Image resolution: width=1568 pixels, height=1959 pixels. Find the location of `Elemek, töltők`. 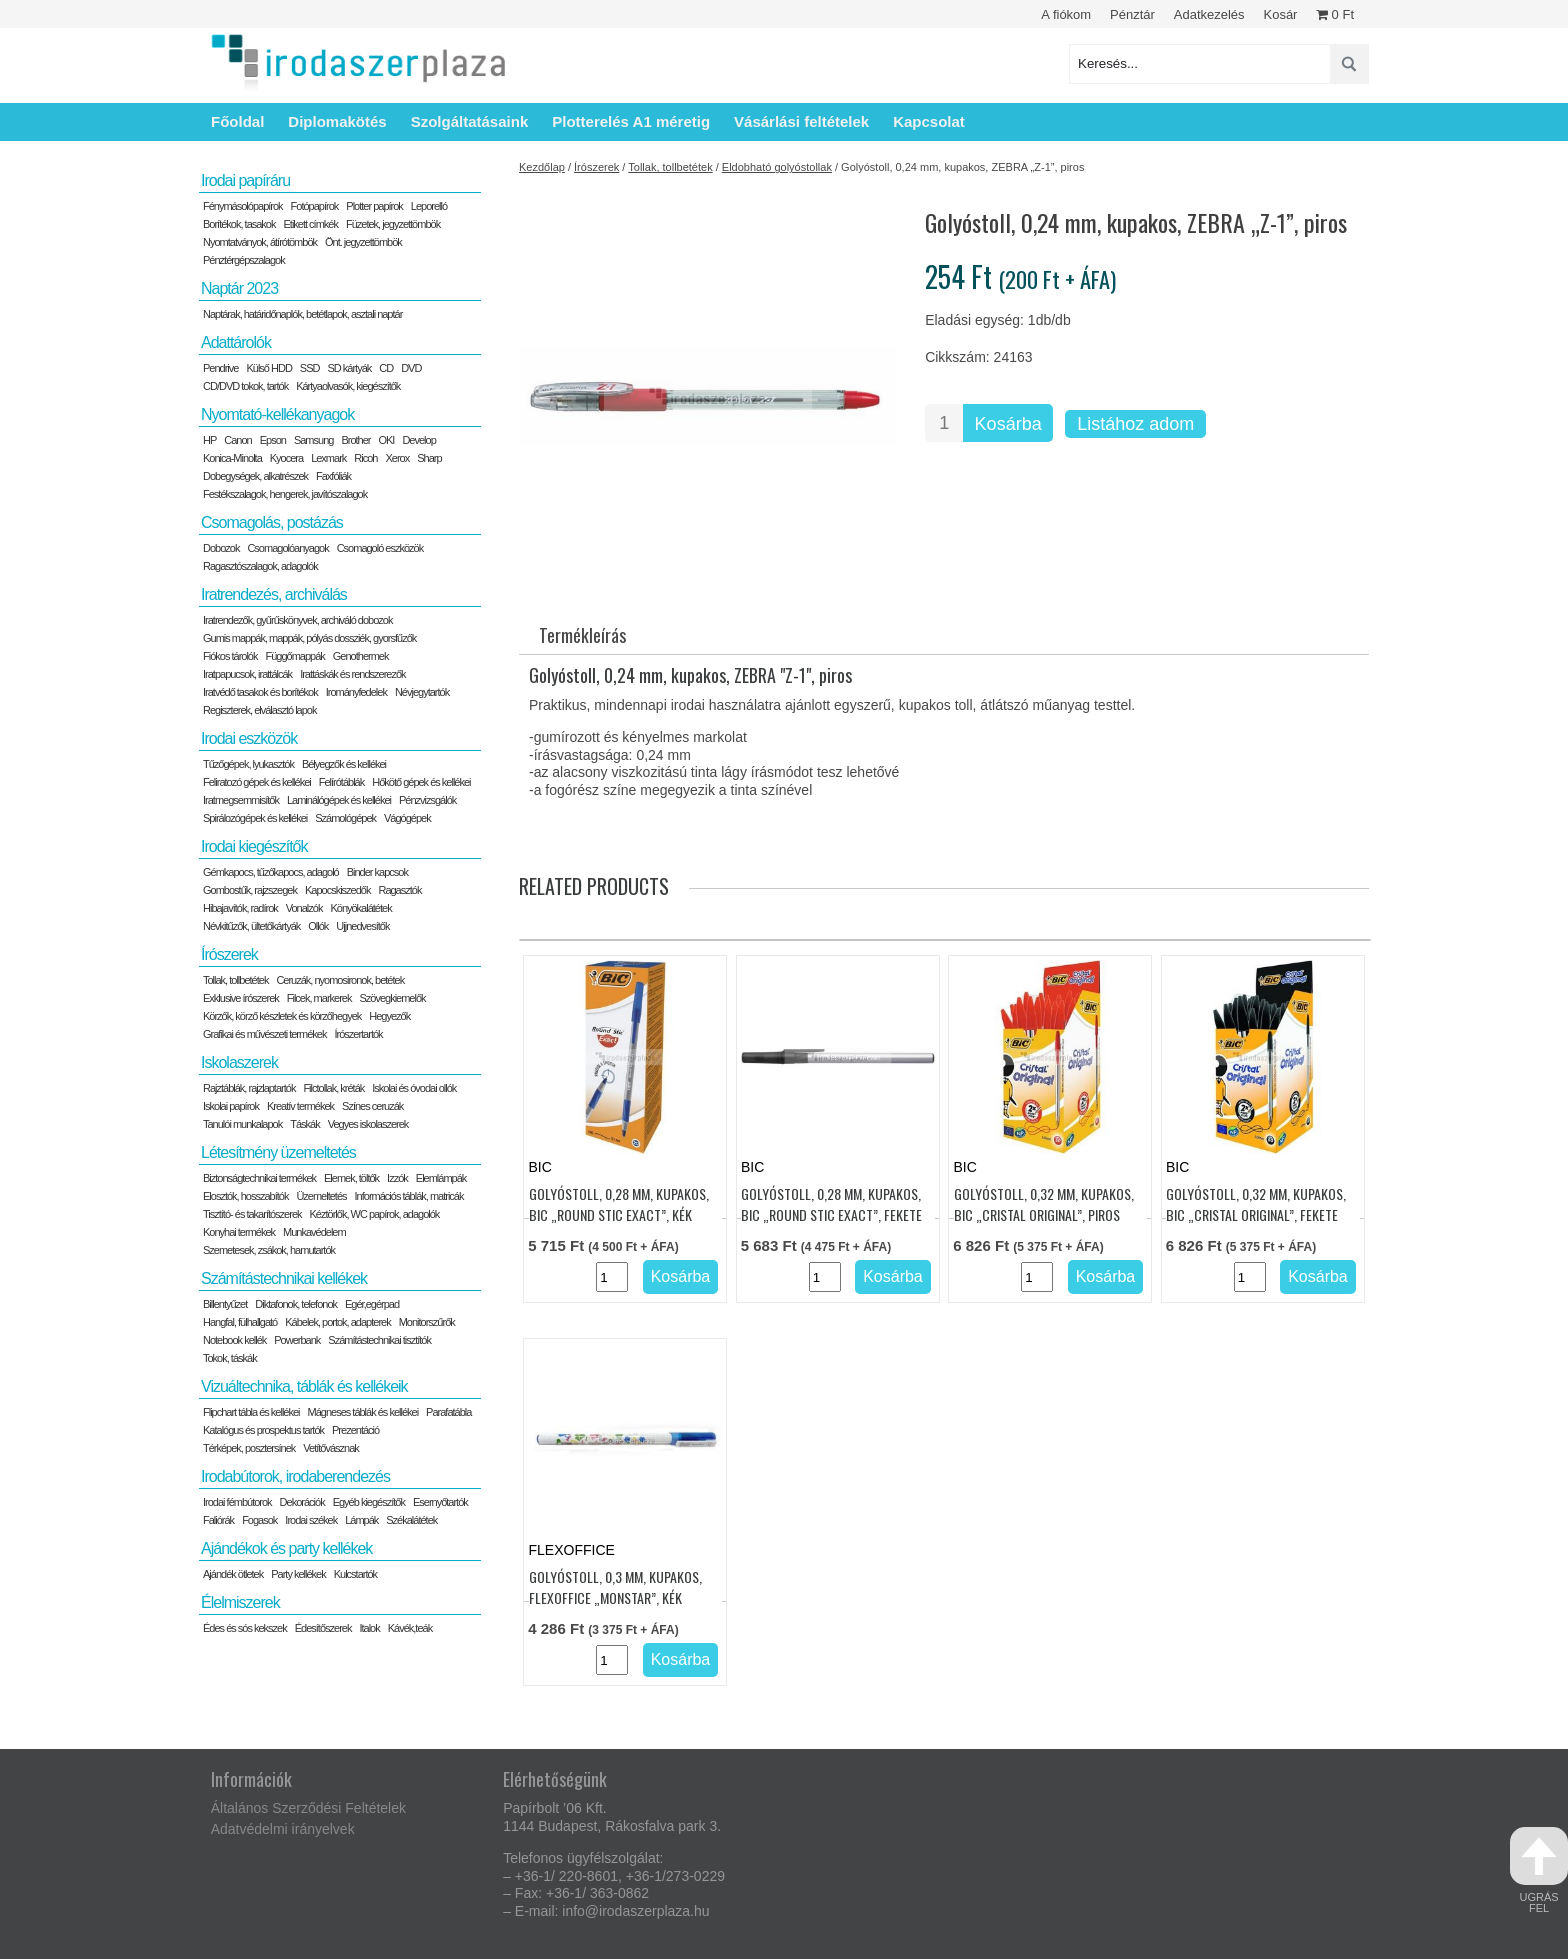

Elemek, töltők is located at coordinates (351, 1178).